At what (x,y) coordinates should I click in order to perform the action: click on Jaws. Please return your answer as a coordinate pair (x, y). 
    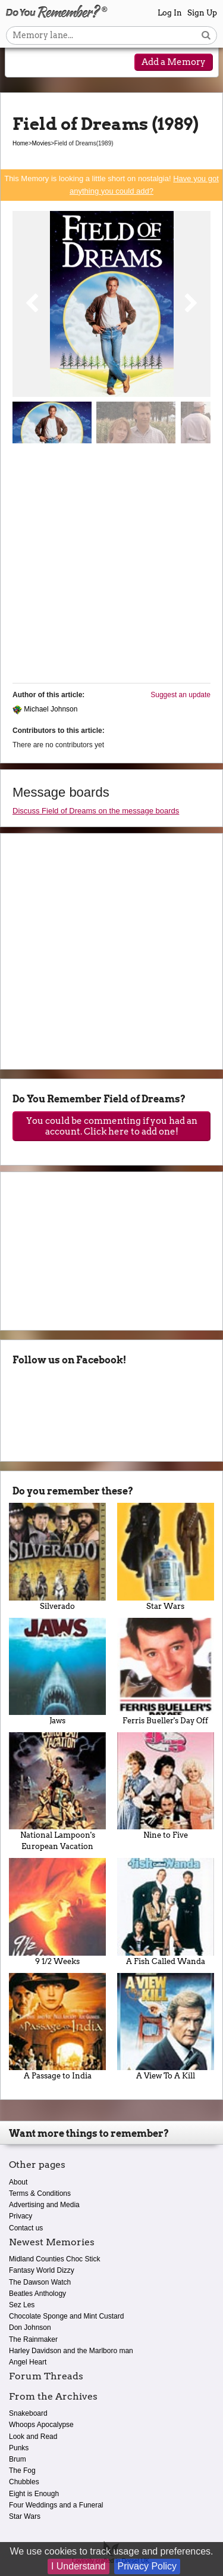
    Looking at the image, I should click on (58, 1671).